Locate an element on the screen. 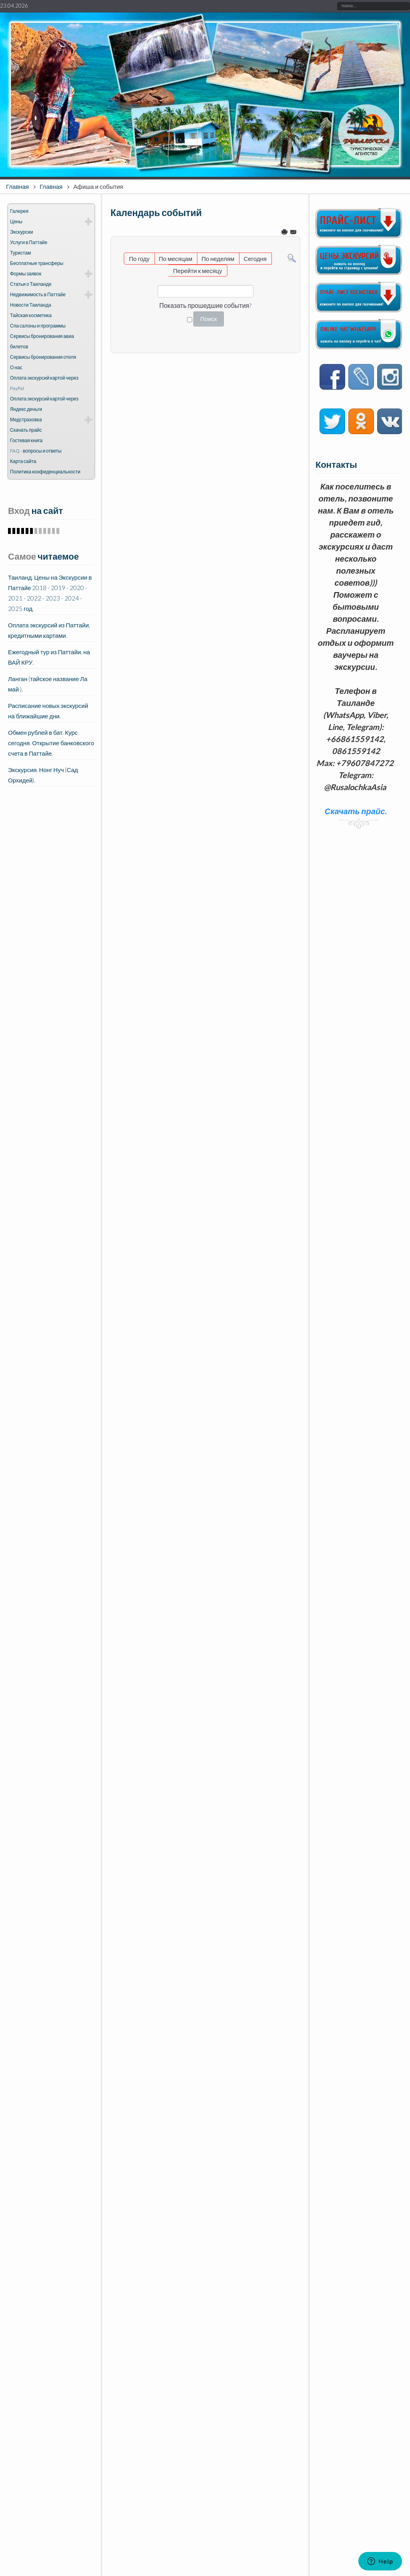 The image size is (410, 2576). Ежегодный тур из Паттайи, на ВАЙ КРУ. is located at coordinates (49, 657).